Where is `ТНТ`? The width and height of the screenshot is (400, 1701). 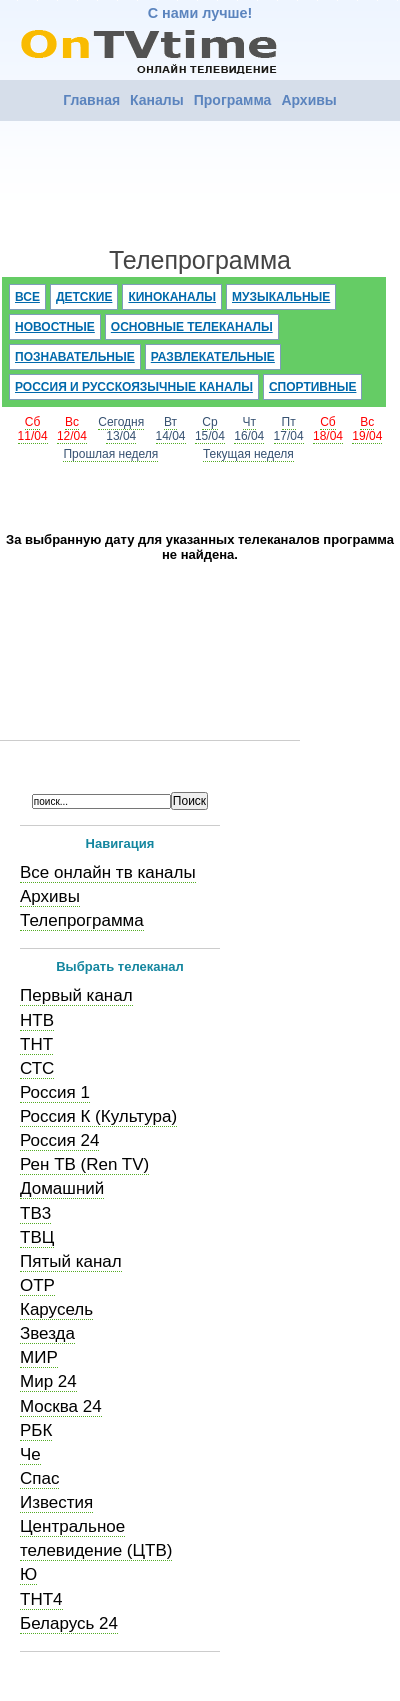 ТНТ is located at coordinates (36, 1044).